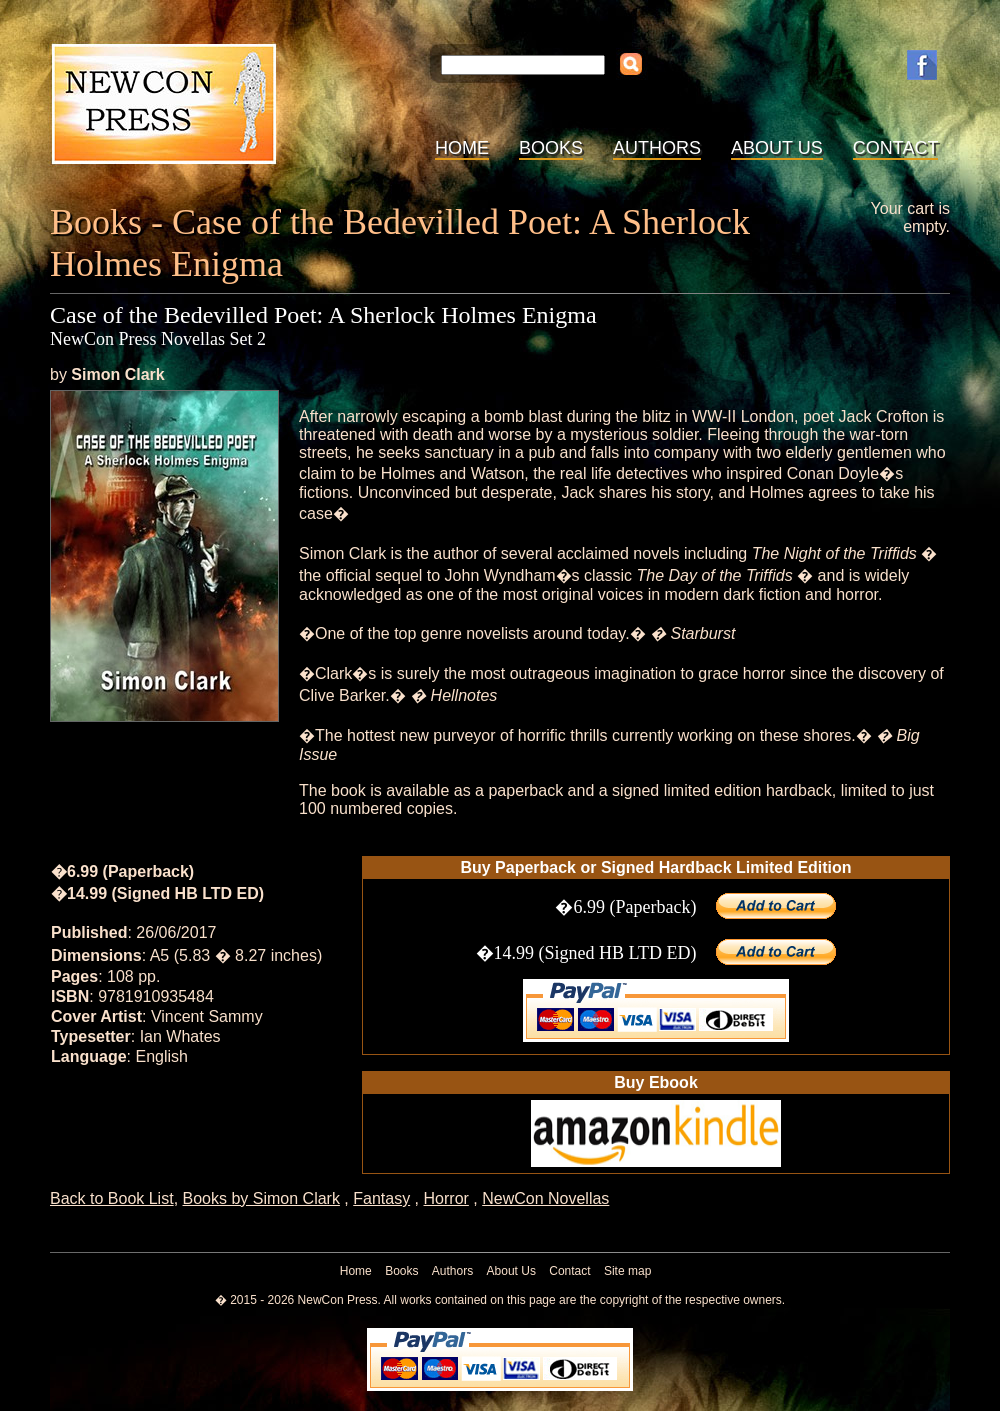 Image resolution: width=1000 pixels, height=1411 pixels. Describe the element at coordinates (551, 148) in the screenshot. I see `Books` at that location.